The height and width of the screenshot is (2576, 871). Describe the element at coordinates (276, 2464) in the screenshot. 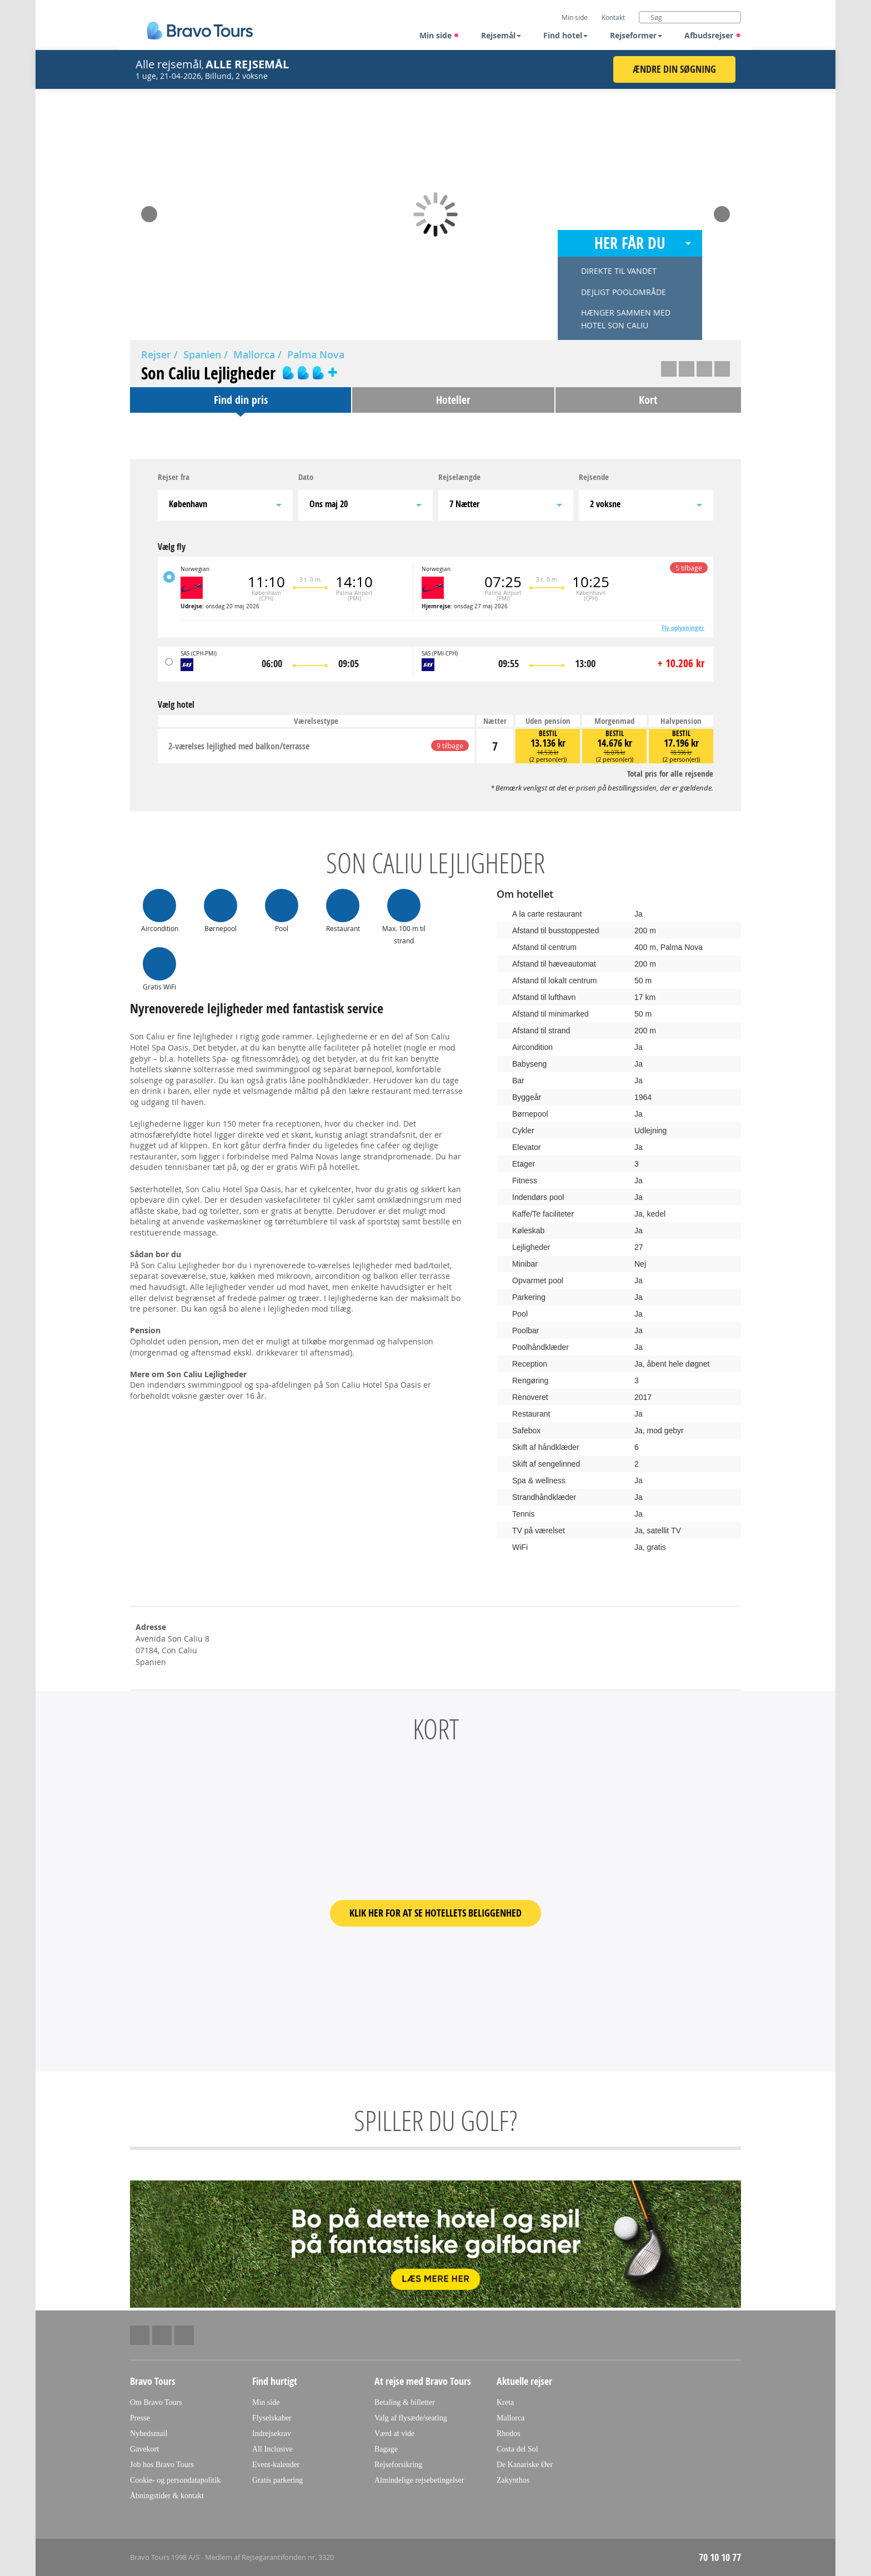

I see `Event-kalender` at that location.